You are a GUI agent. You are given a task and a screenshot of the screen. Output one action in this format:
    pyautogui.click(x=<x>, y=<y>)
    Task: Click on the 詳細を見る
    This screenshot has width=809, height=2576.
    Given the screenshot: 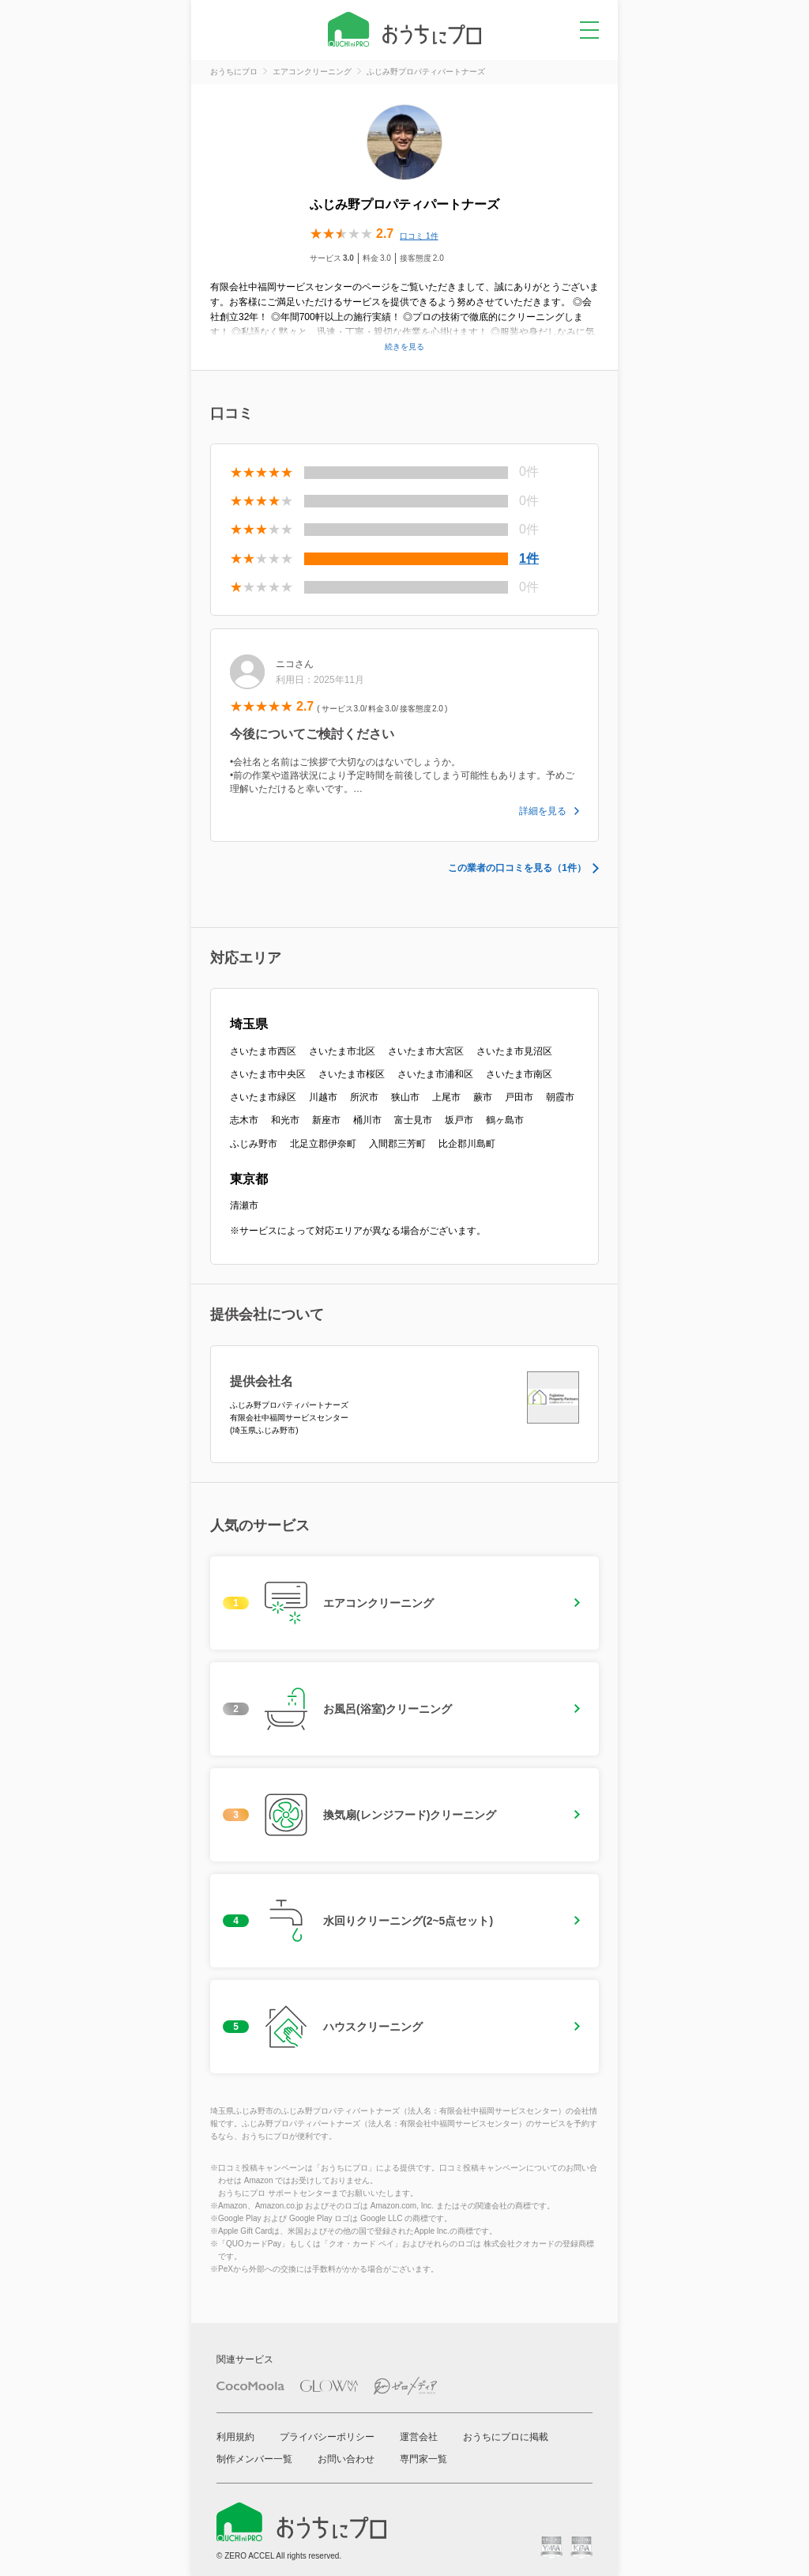 What is the action you would take?
    pyautogui.click(x=542, y=811)
    